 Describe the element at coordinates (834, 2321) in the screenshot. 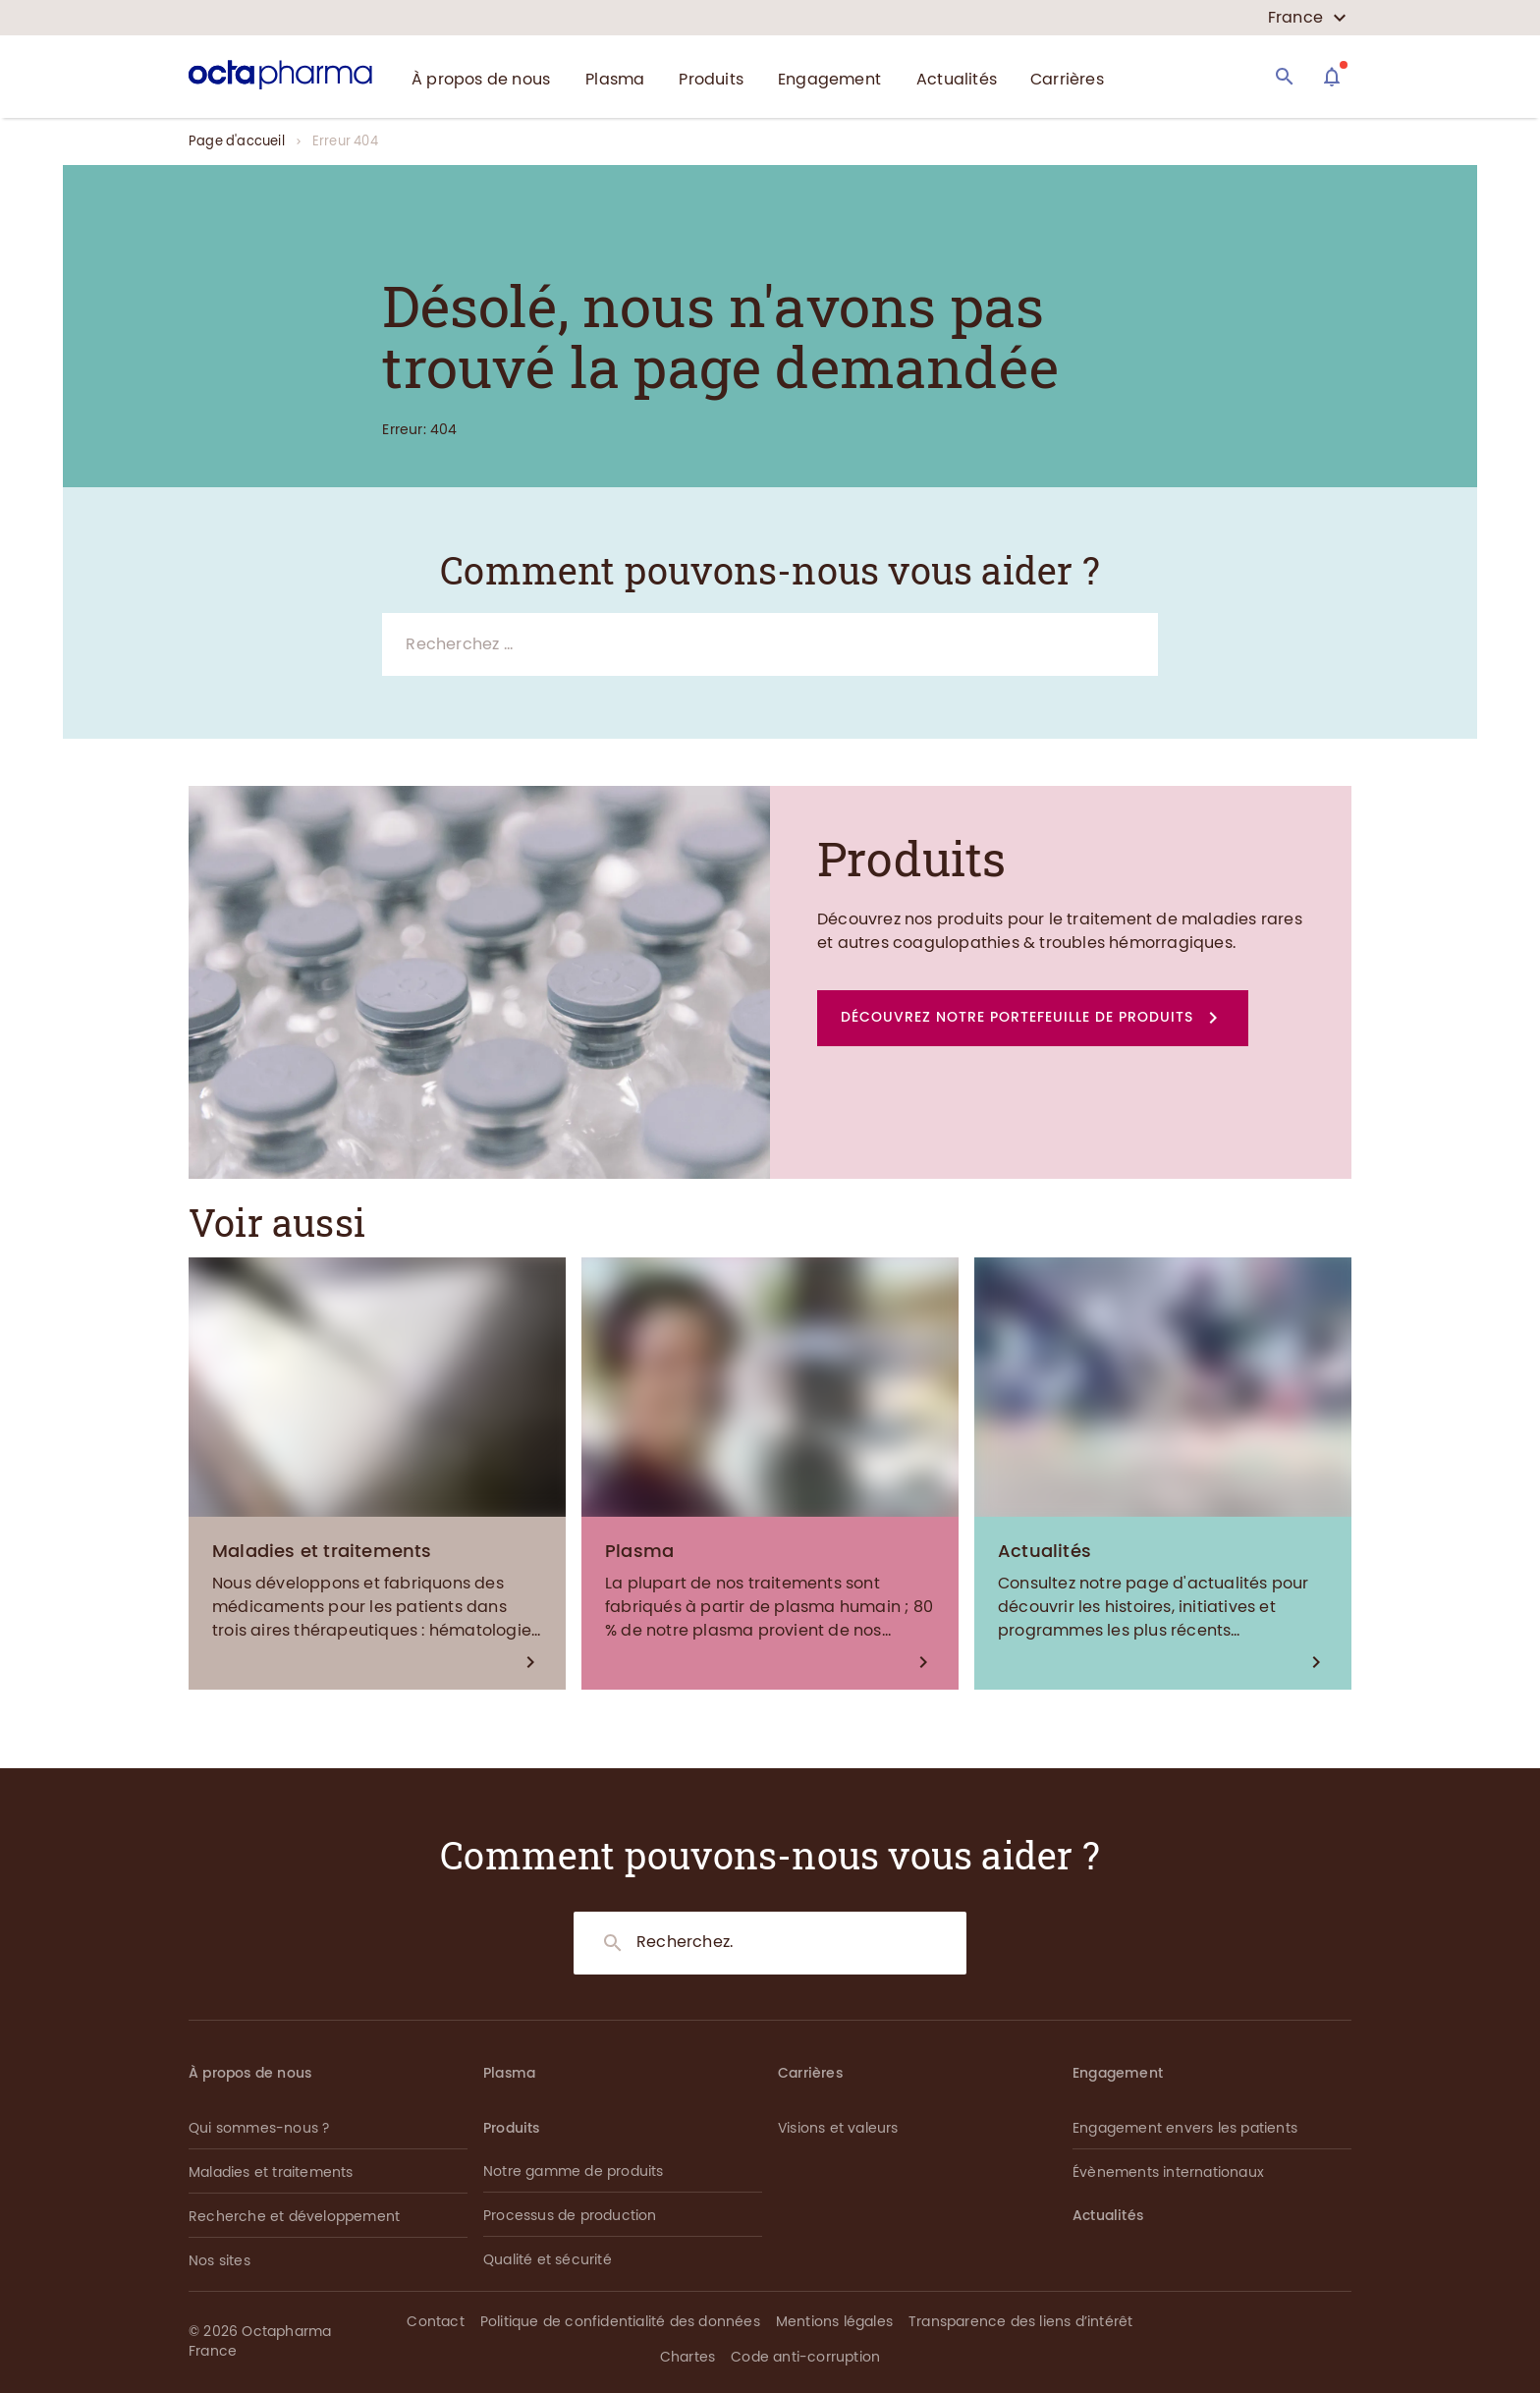

I see `Mentions légales` at that location.